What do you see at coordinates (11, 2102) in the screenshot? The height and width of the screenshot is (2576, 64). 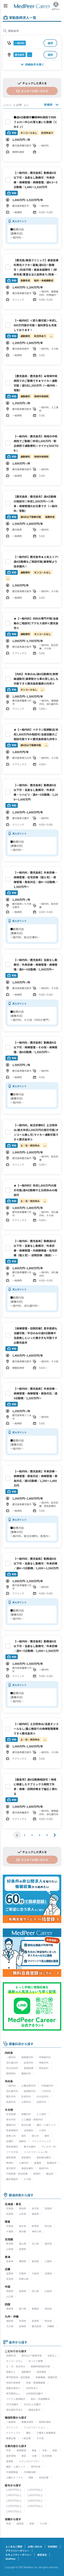 I see `乳腺外科` at bounding box center [11, 2102].